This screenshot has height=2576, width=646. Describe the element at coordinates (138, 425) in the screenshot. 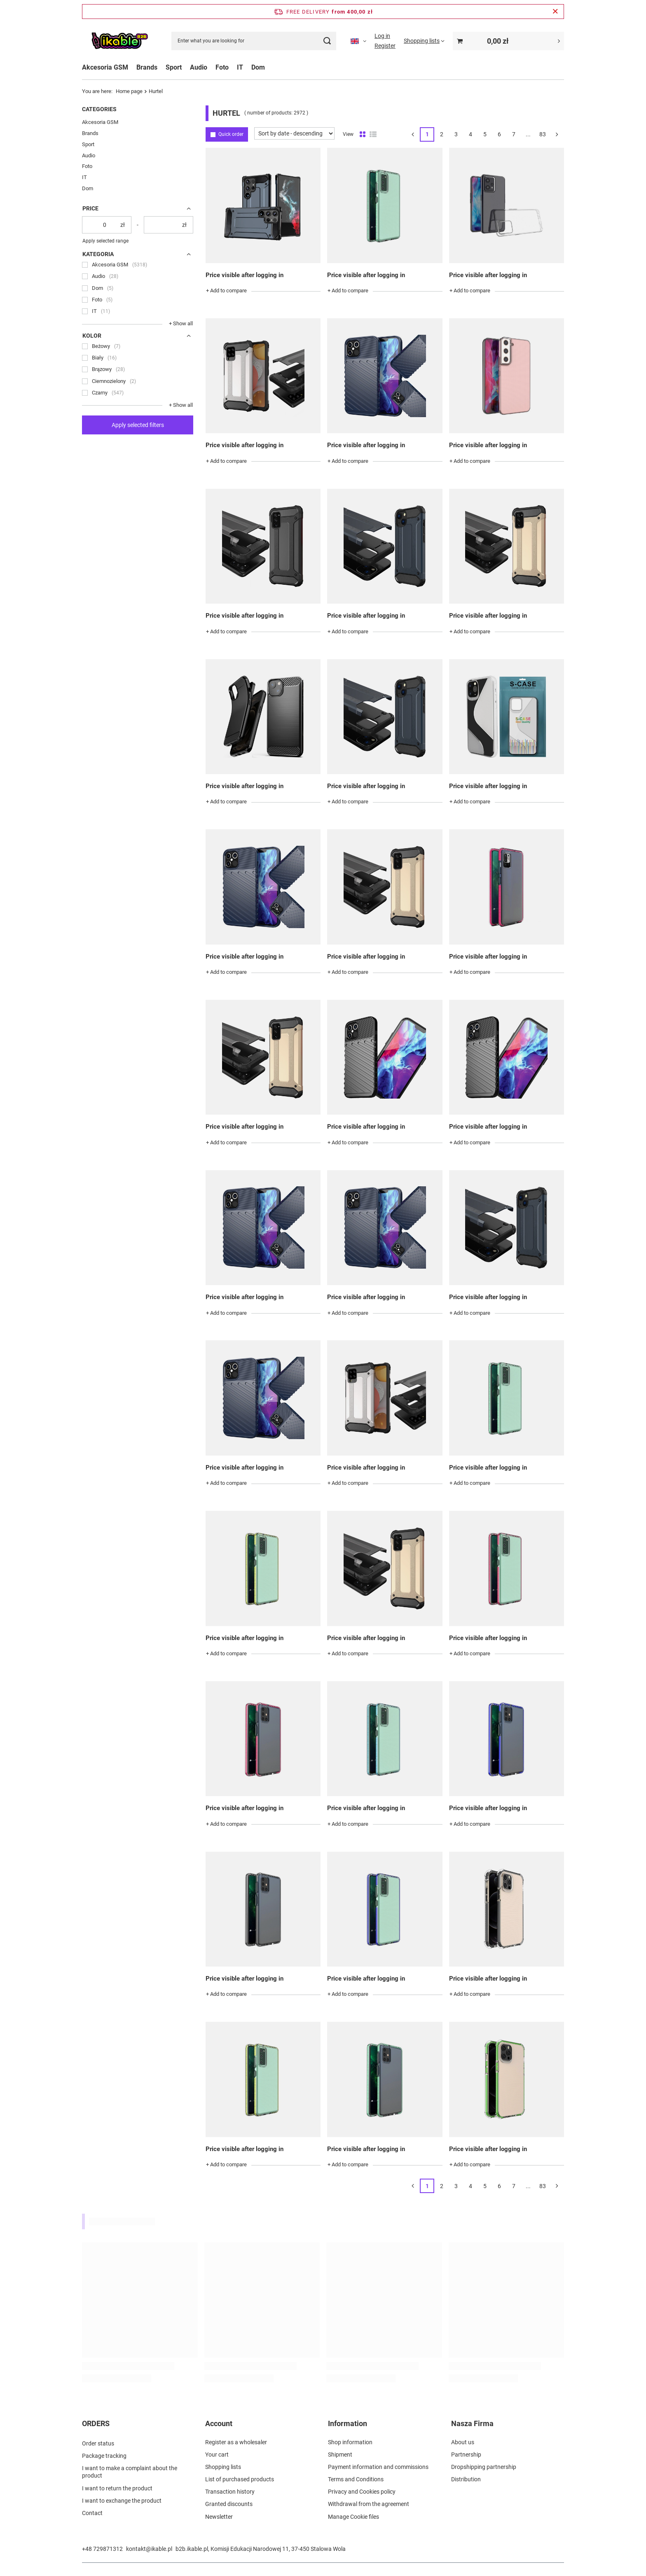

I see `Apply selected filters` at that location.